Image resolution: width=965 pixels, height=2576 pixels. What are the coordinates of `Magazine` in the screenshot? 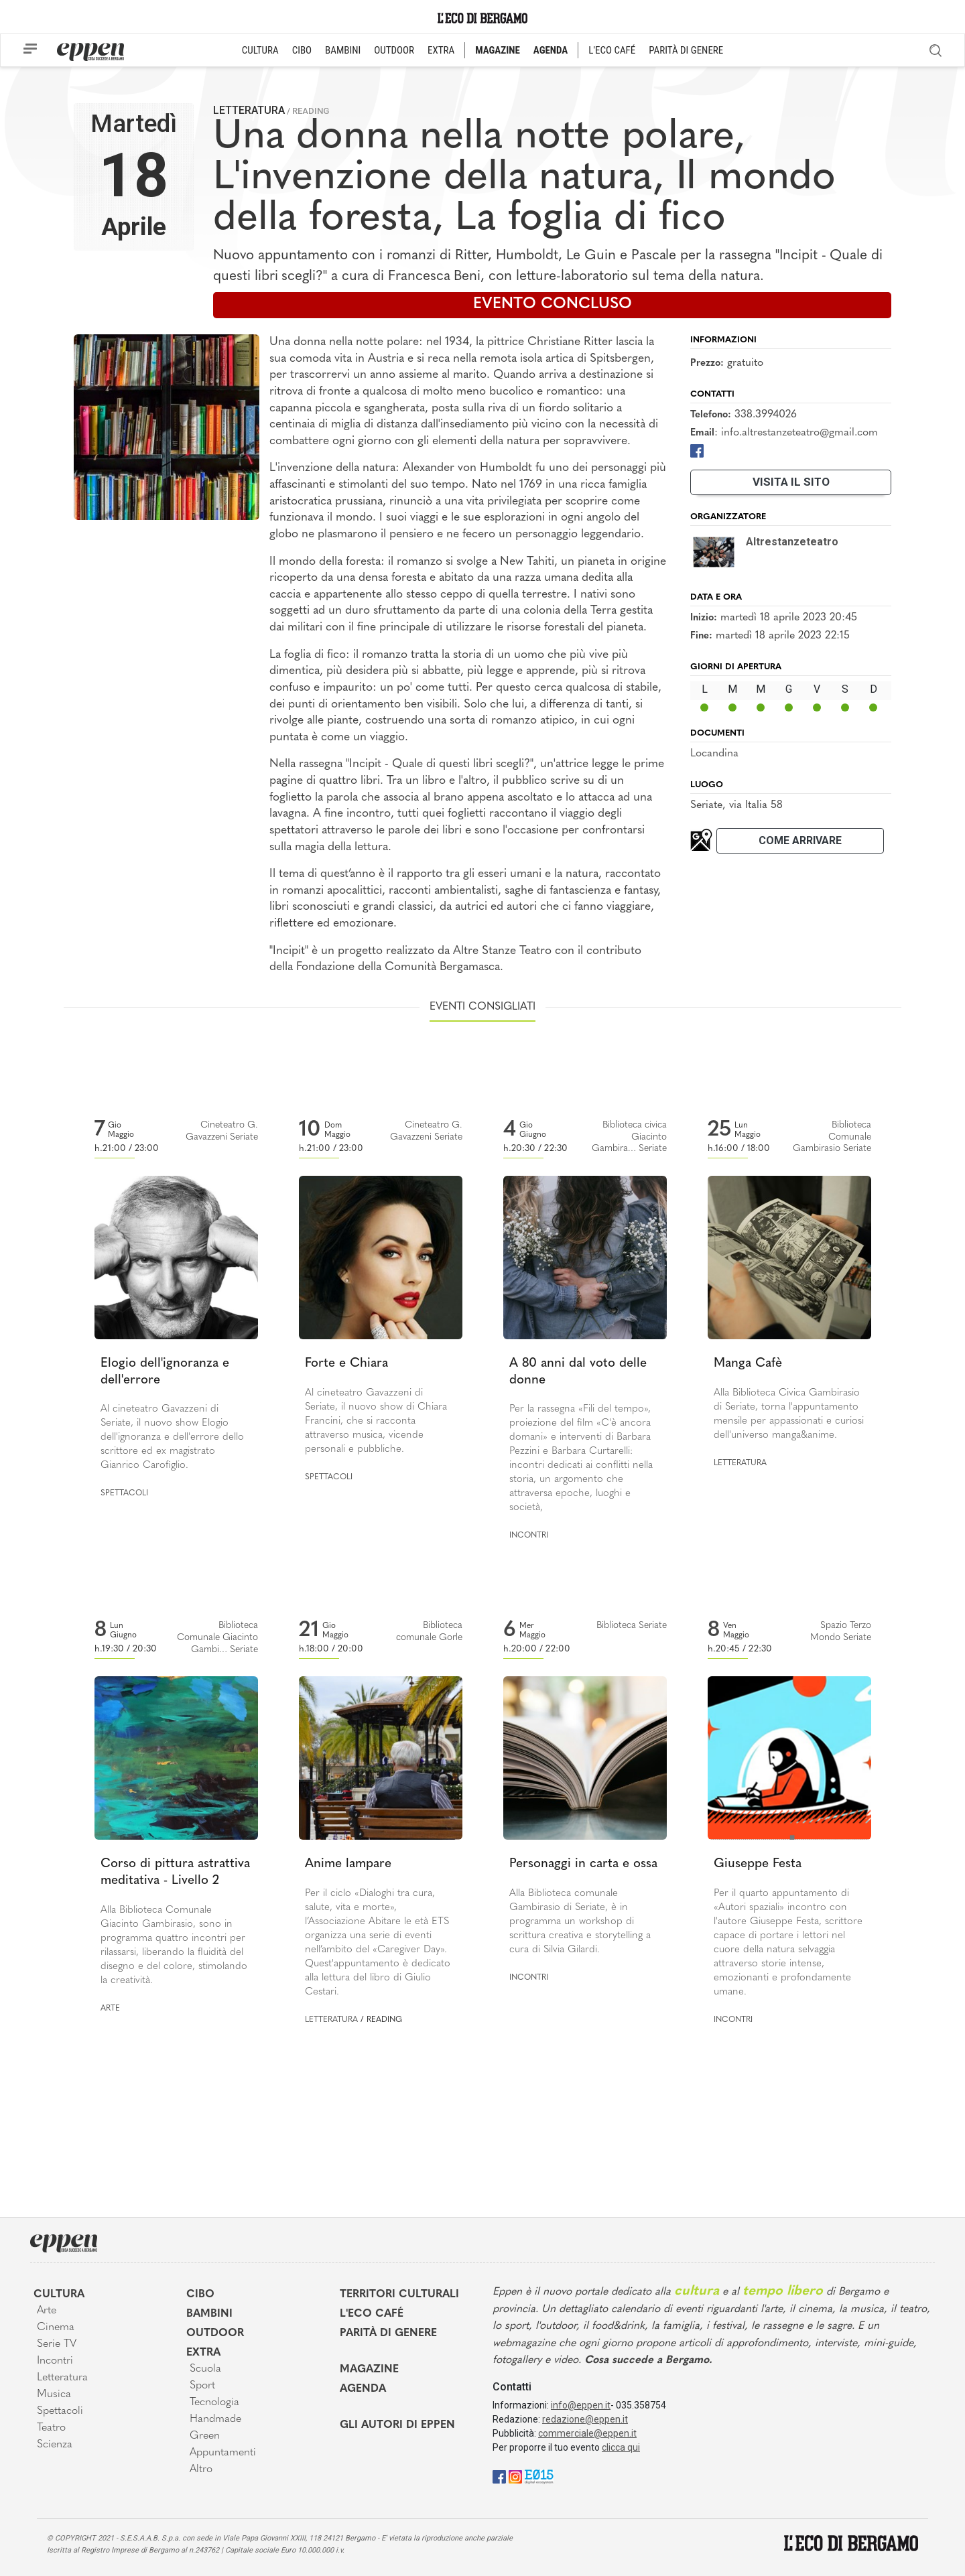 It's located at (369, 2369).